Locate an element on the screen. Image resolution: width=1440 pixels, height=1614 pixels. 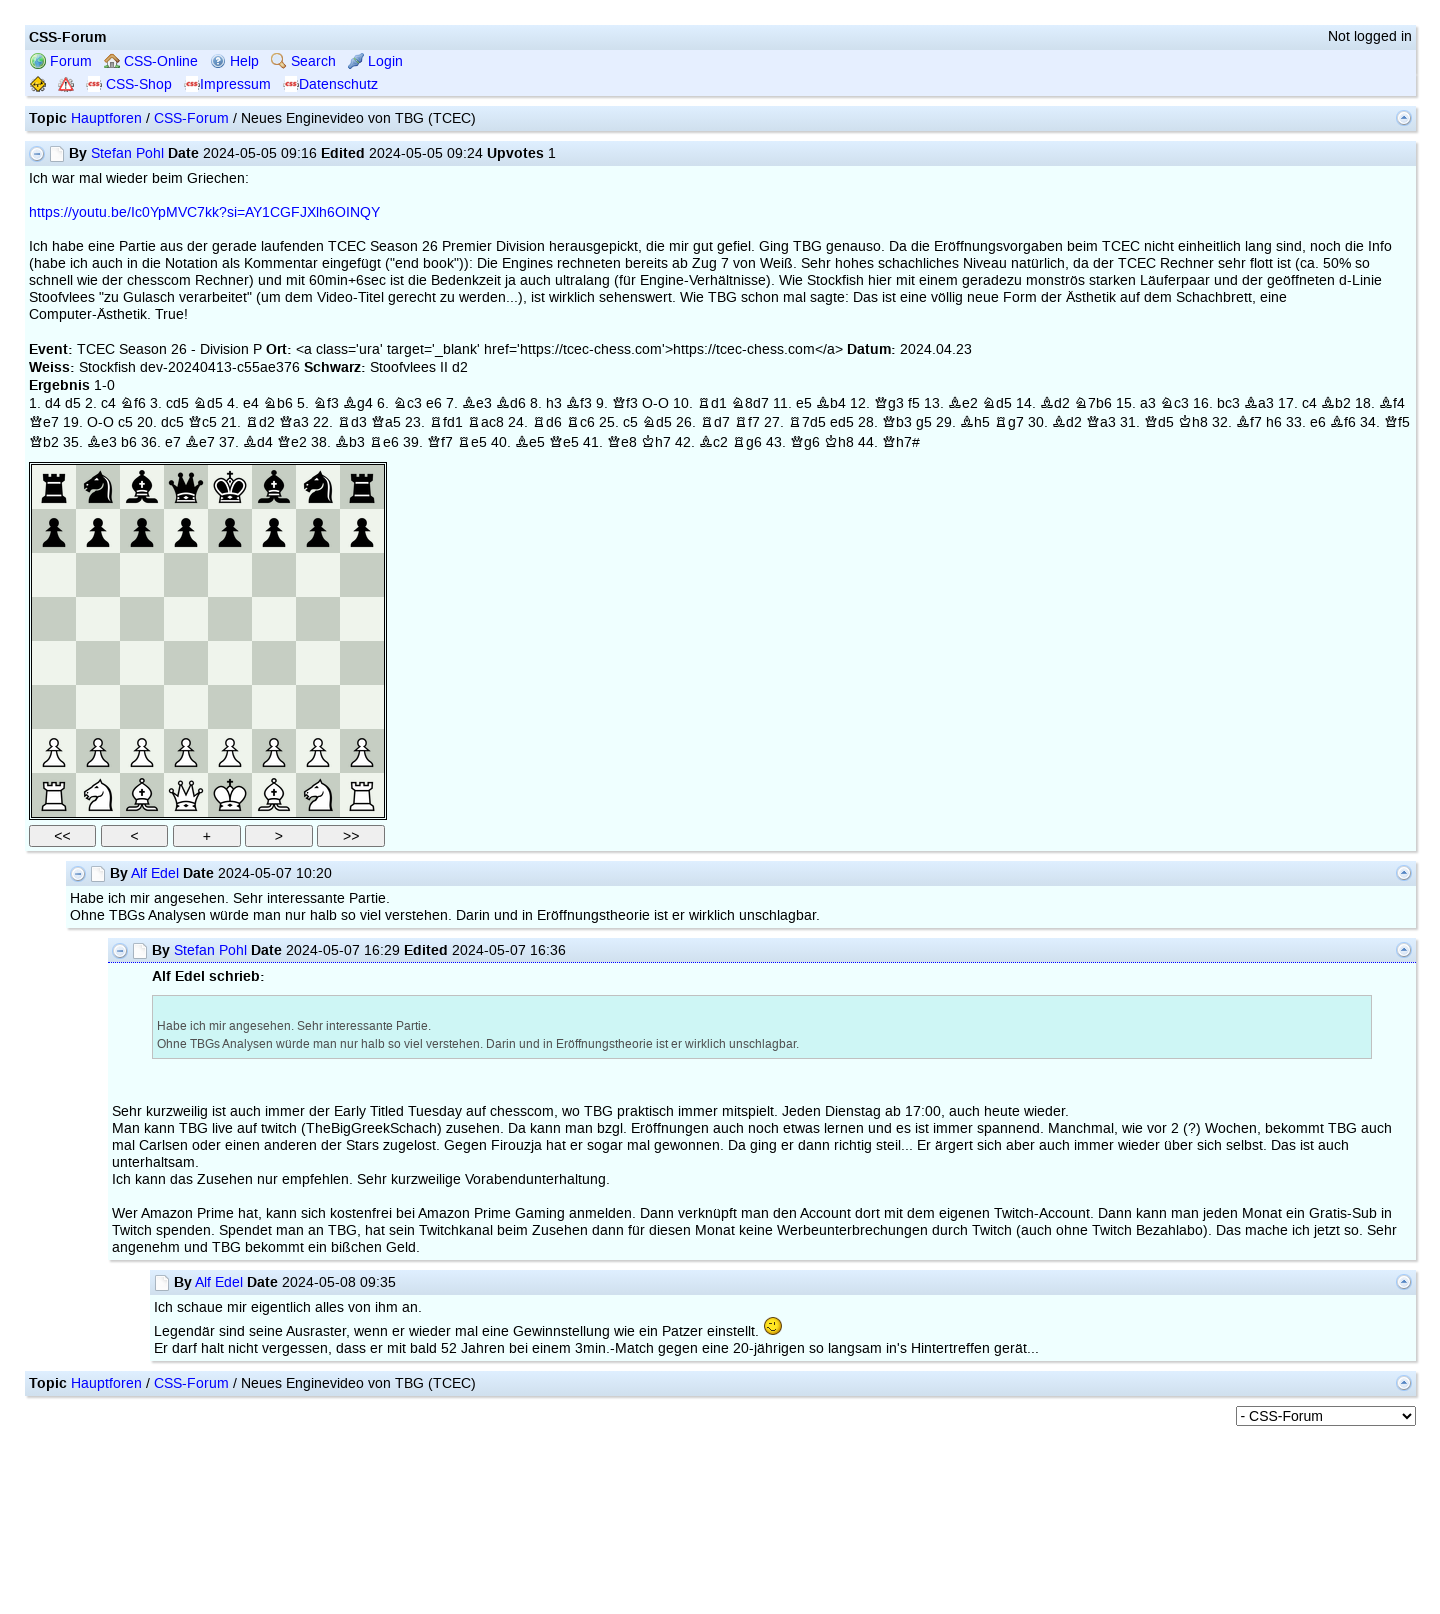
Qh7# is located at coordinates (901, 442).